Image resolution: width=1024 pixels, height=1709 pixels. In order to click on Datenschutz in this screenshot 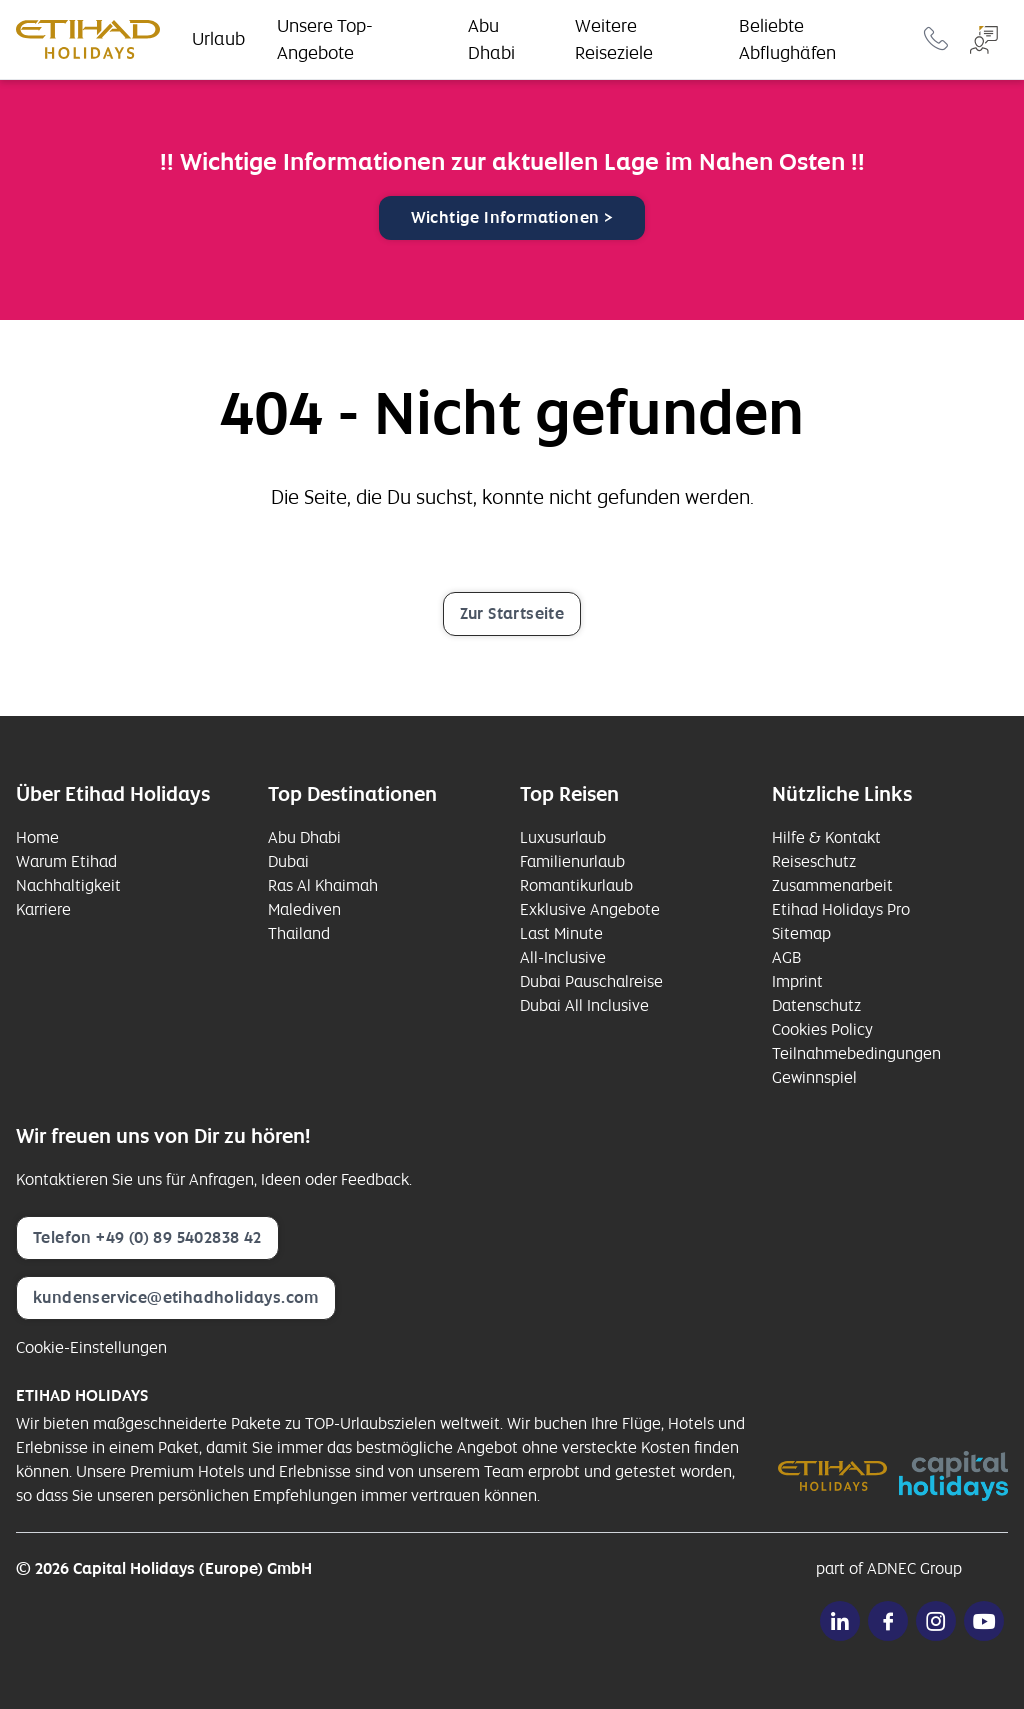, I will do `click(816, 1005)`.